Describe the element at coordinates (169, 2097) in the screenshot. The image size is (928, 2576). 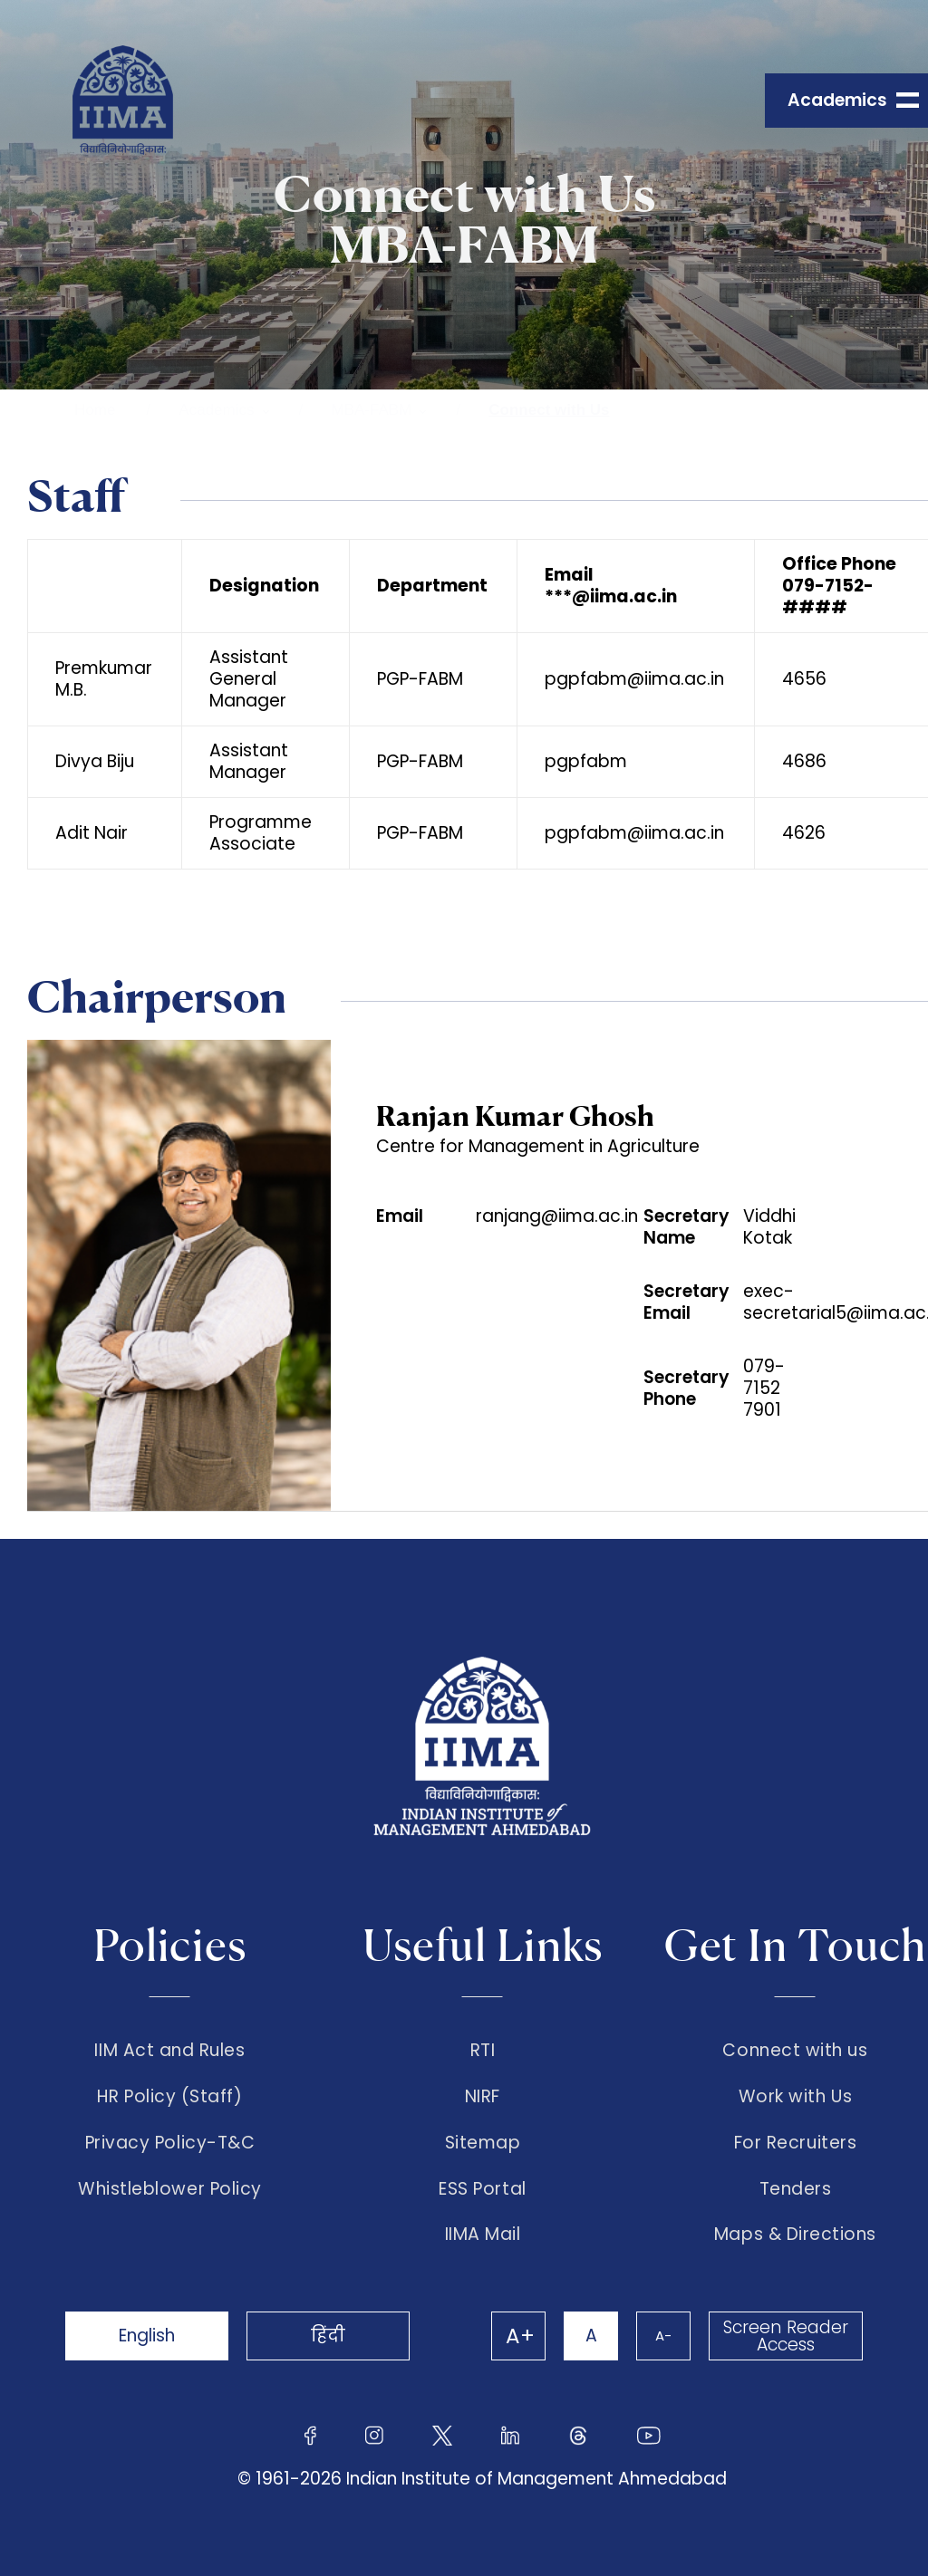
I see `HR Policy (Staff)` at that location.